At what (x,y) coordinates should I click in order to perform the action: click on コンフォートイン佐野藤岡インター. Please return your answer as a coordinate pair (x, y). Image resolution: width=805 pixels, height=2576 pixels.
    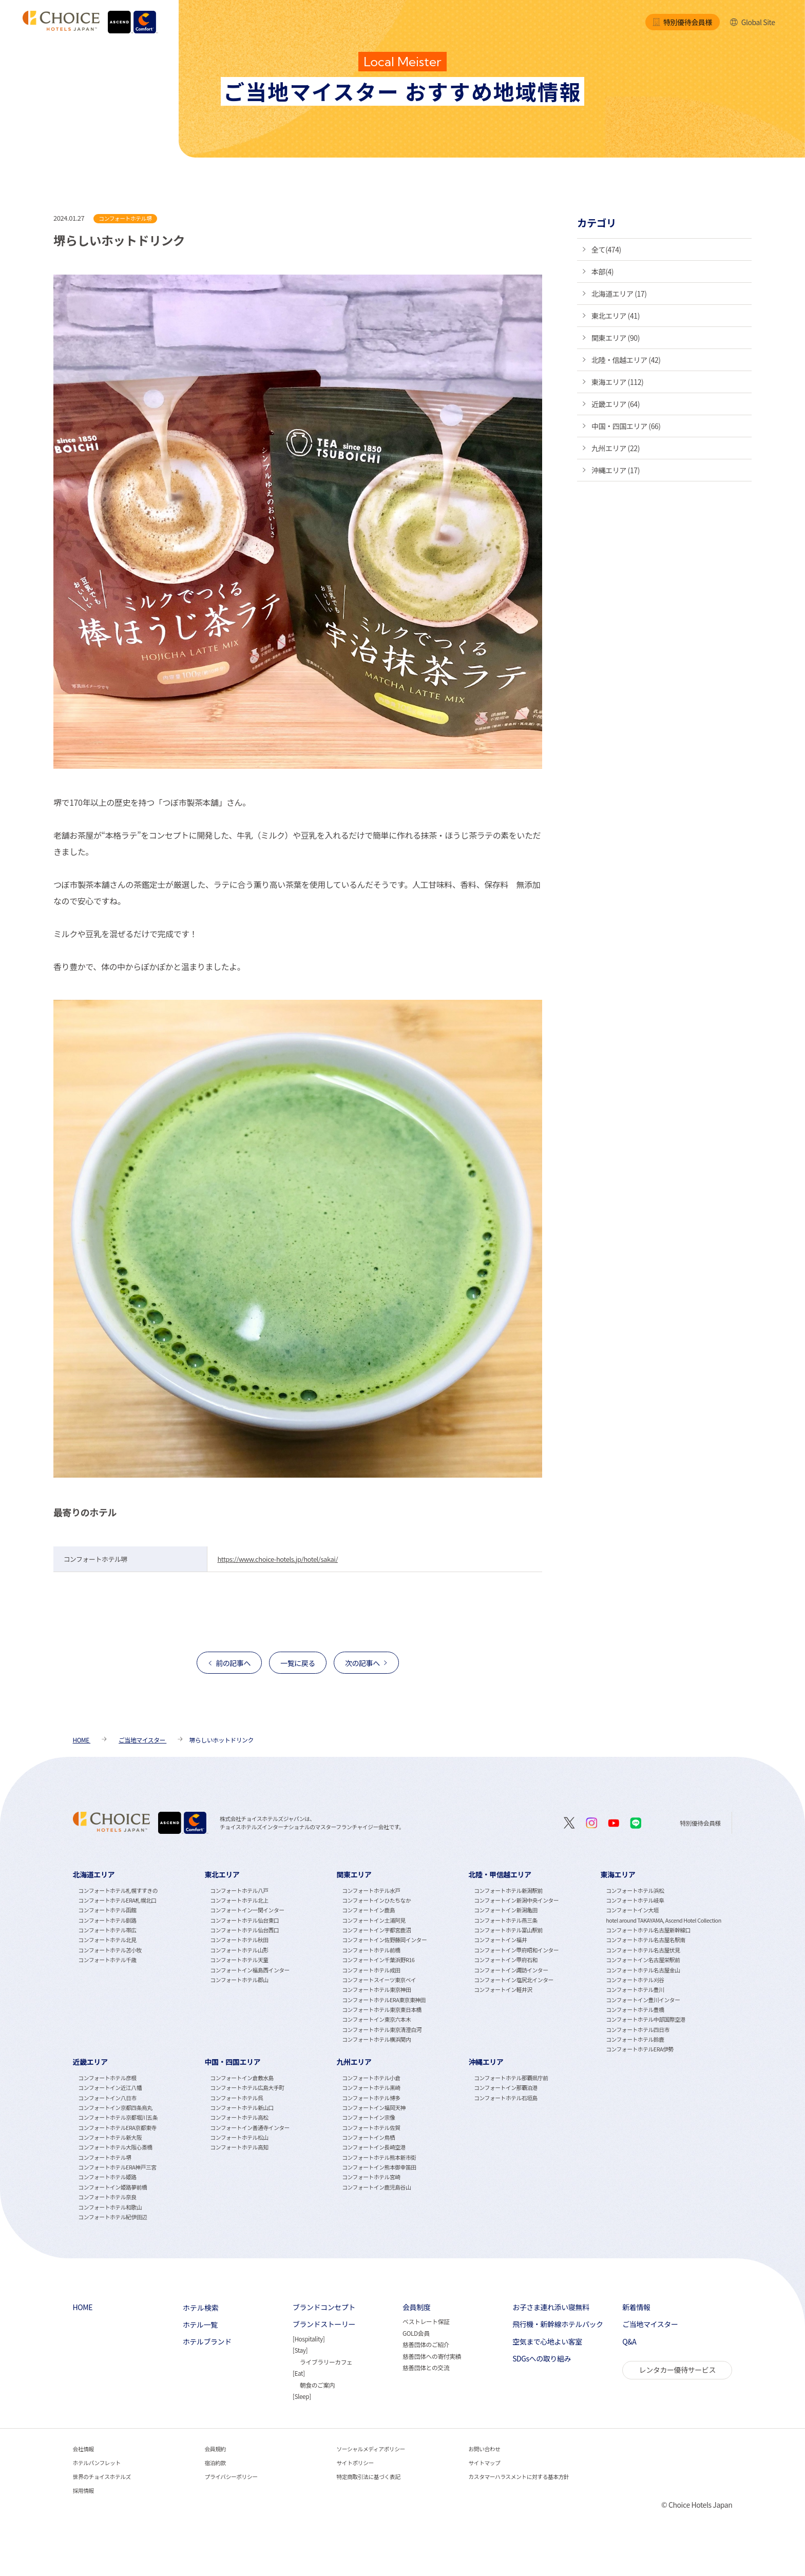
    Looking at the image, I should click on (384, 1940).